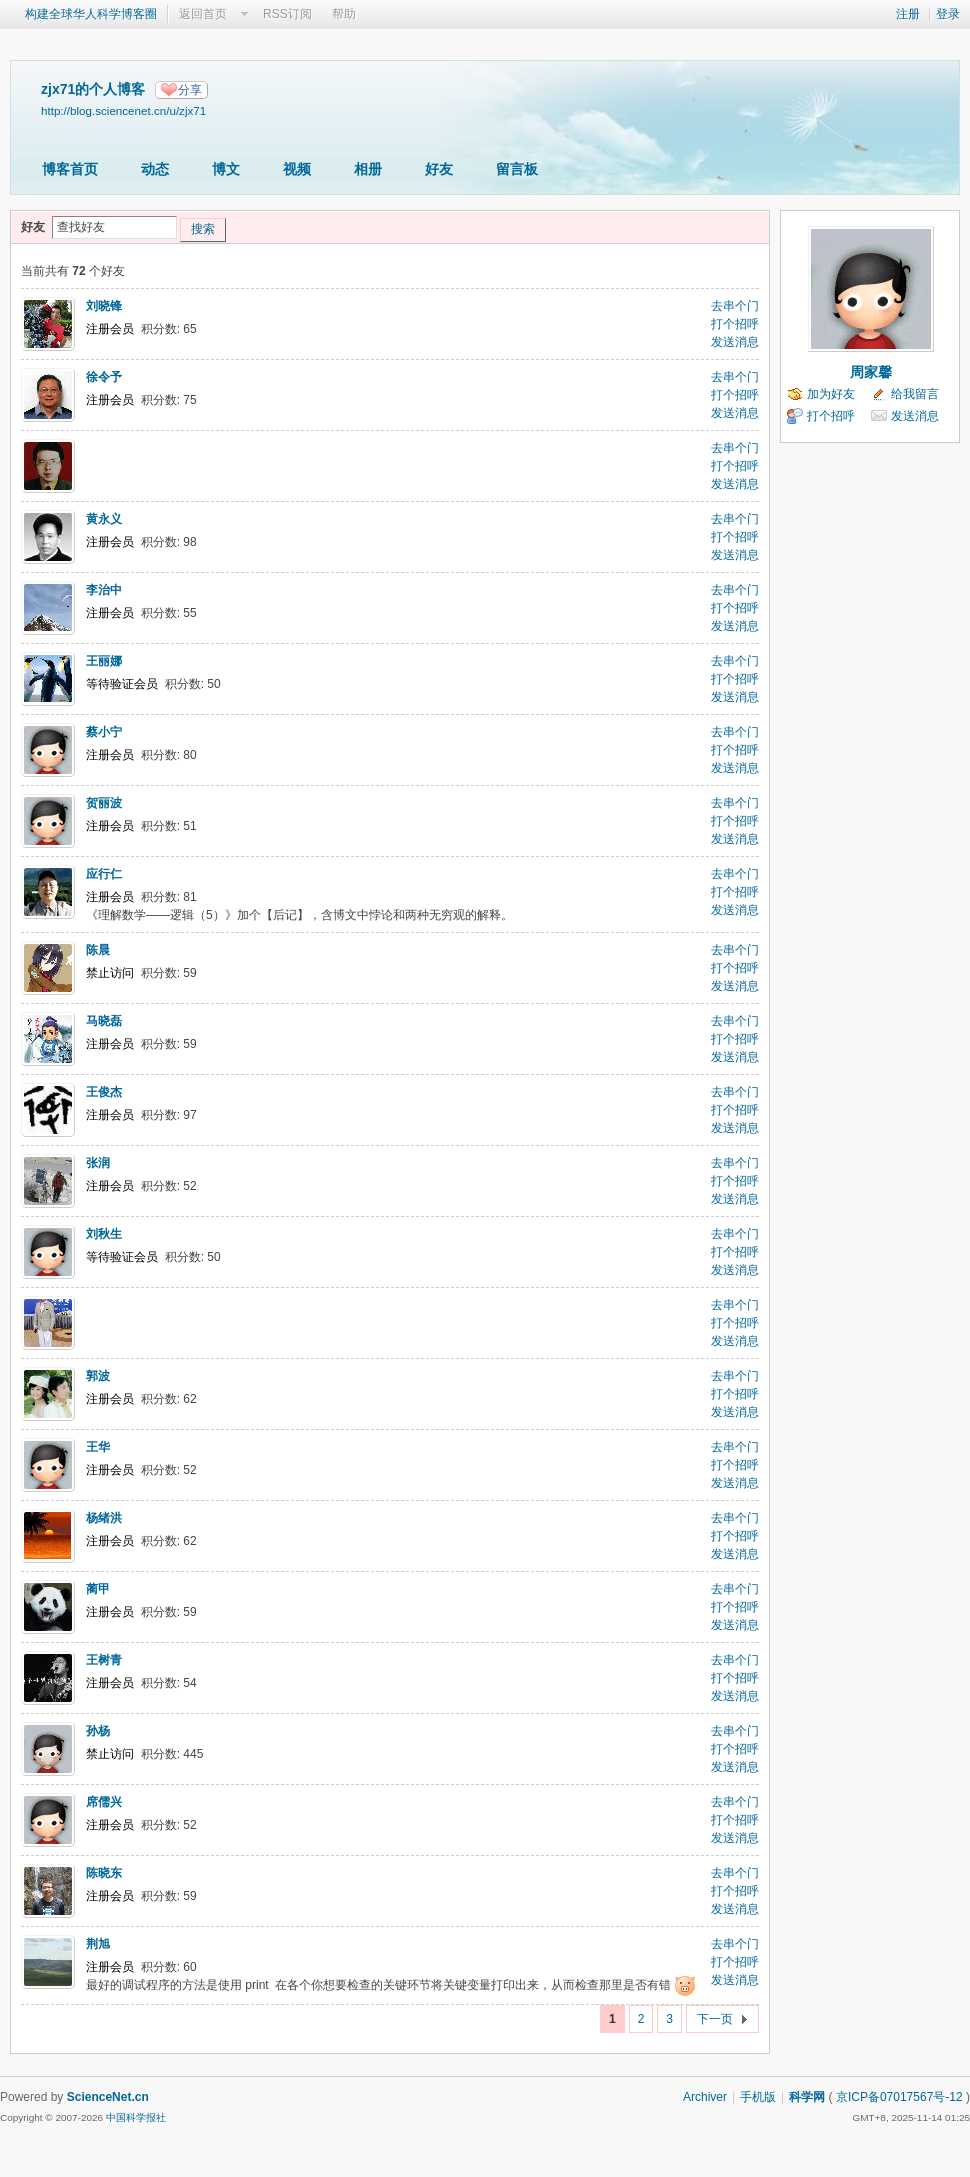 This screenshot has width=970, height=2177. Describe the element at coordinates (98, 1944) in the screenshot. I see `荆旭` at that location.